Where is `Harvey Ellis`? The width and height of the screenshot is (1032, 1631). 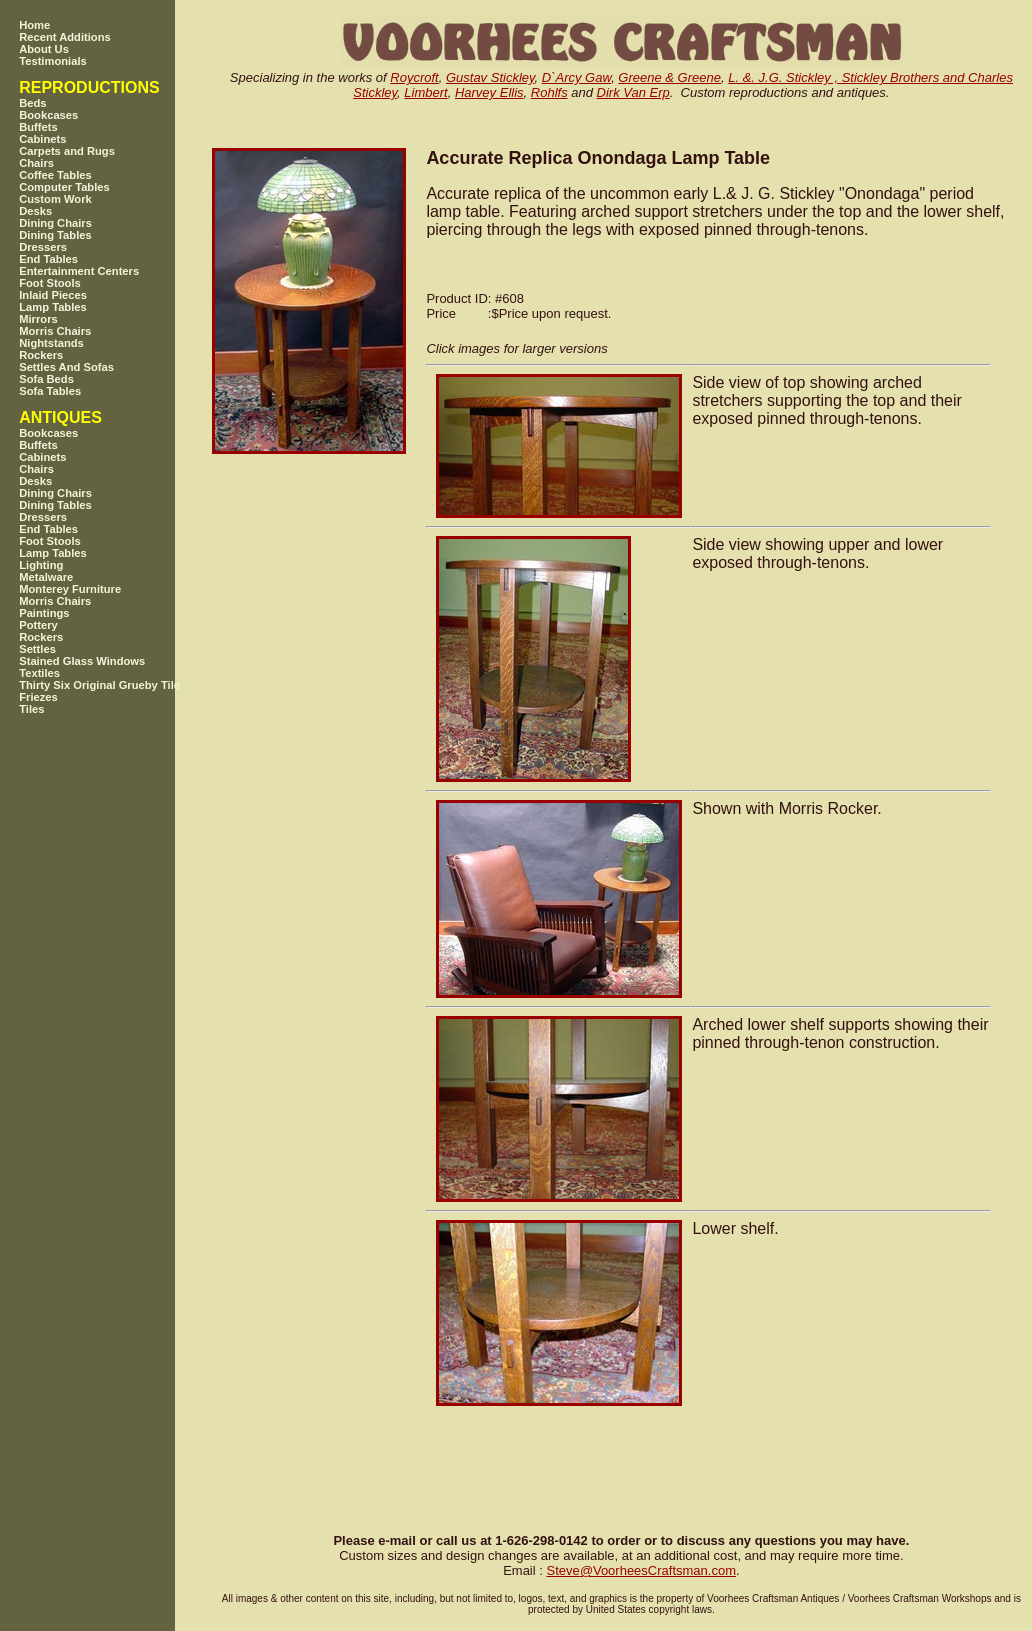
Harvey Ellis is located at coordinates (489, 92).